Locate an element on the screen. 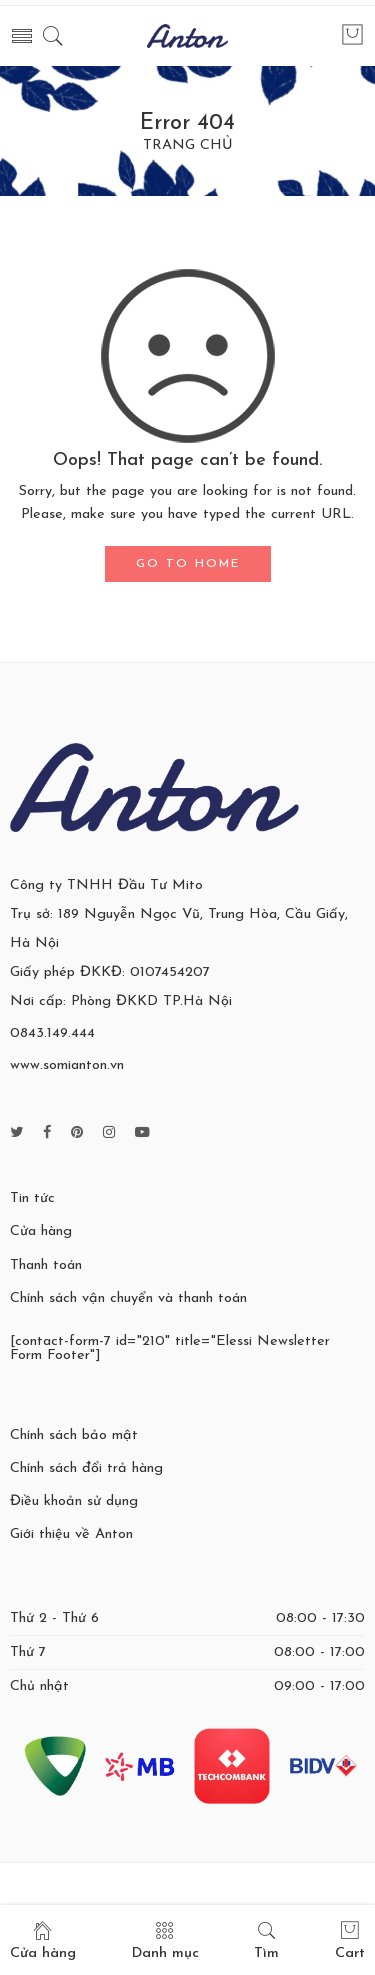  Thanh toán is located at coordinates (46, 1265).